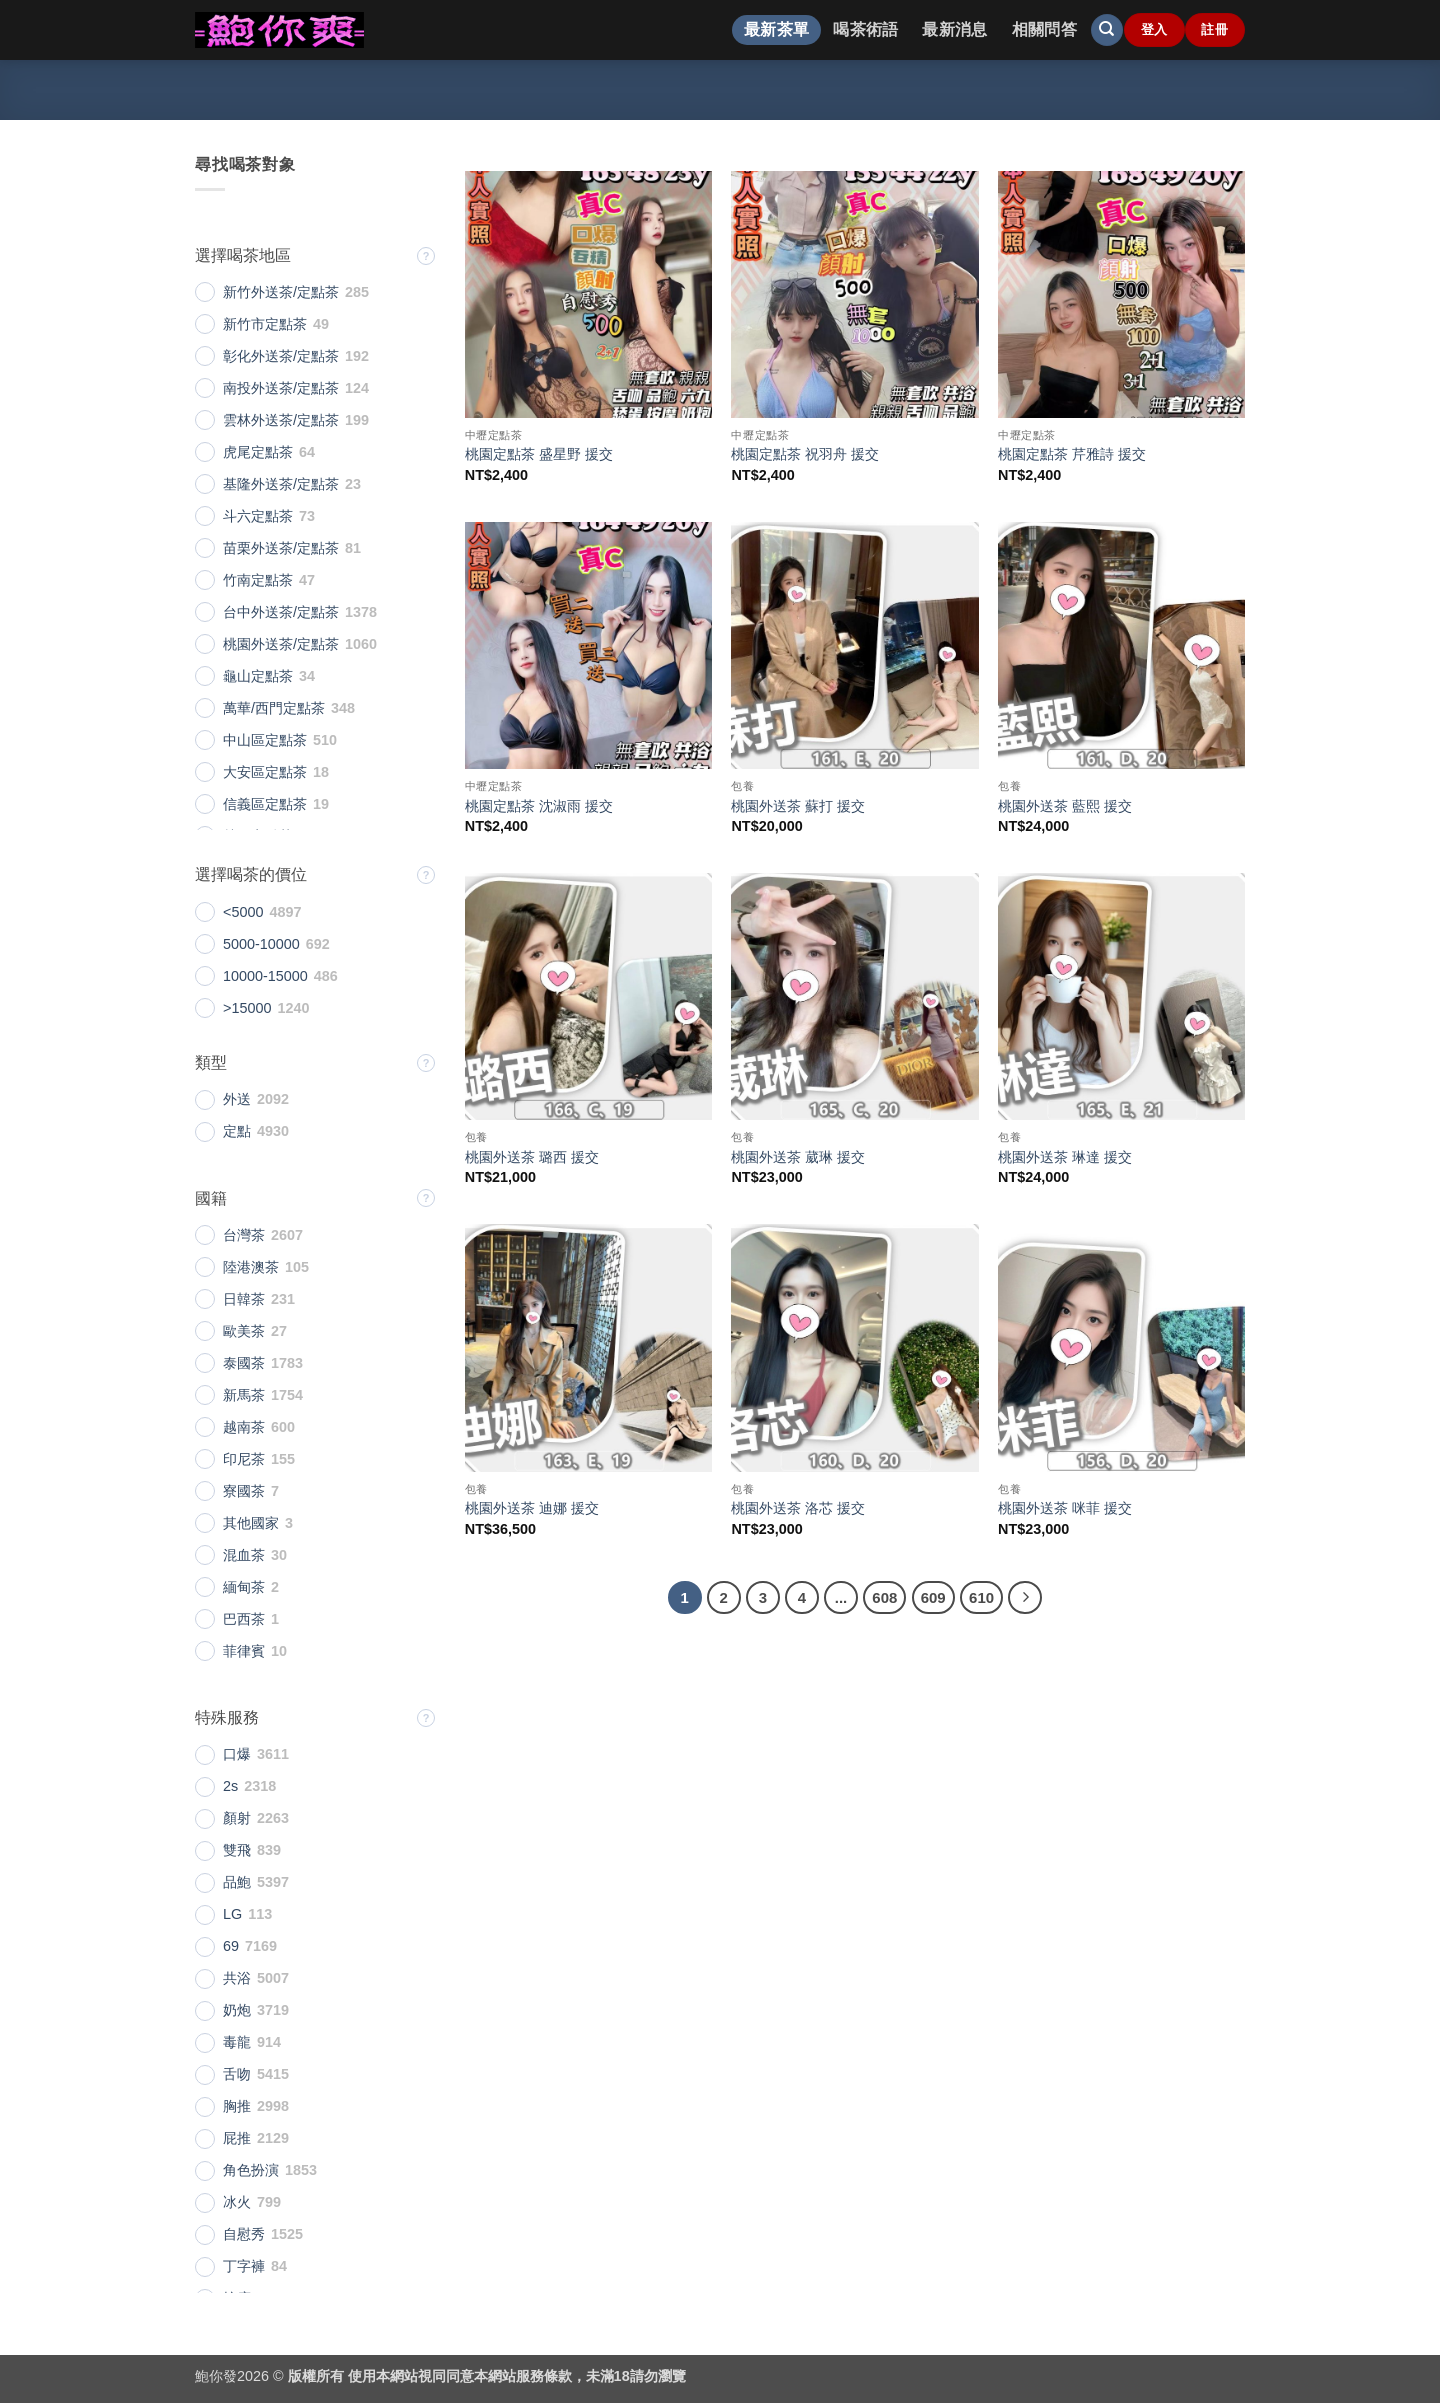  I want to click on 新竹外送茶/定點茶, so click(281, 292).